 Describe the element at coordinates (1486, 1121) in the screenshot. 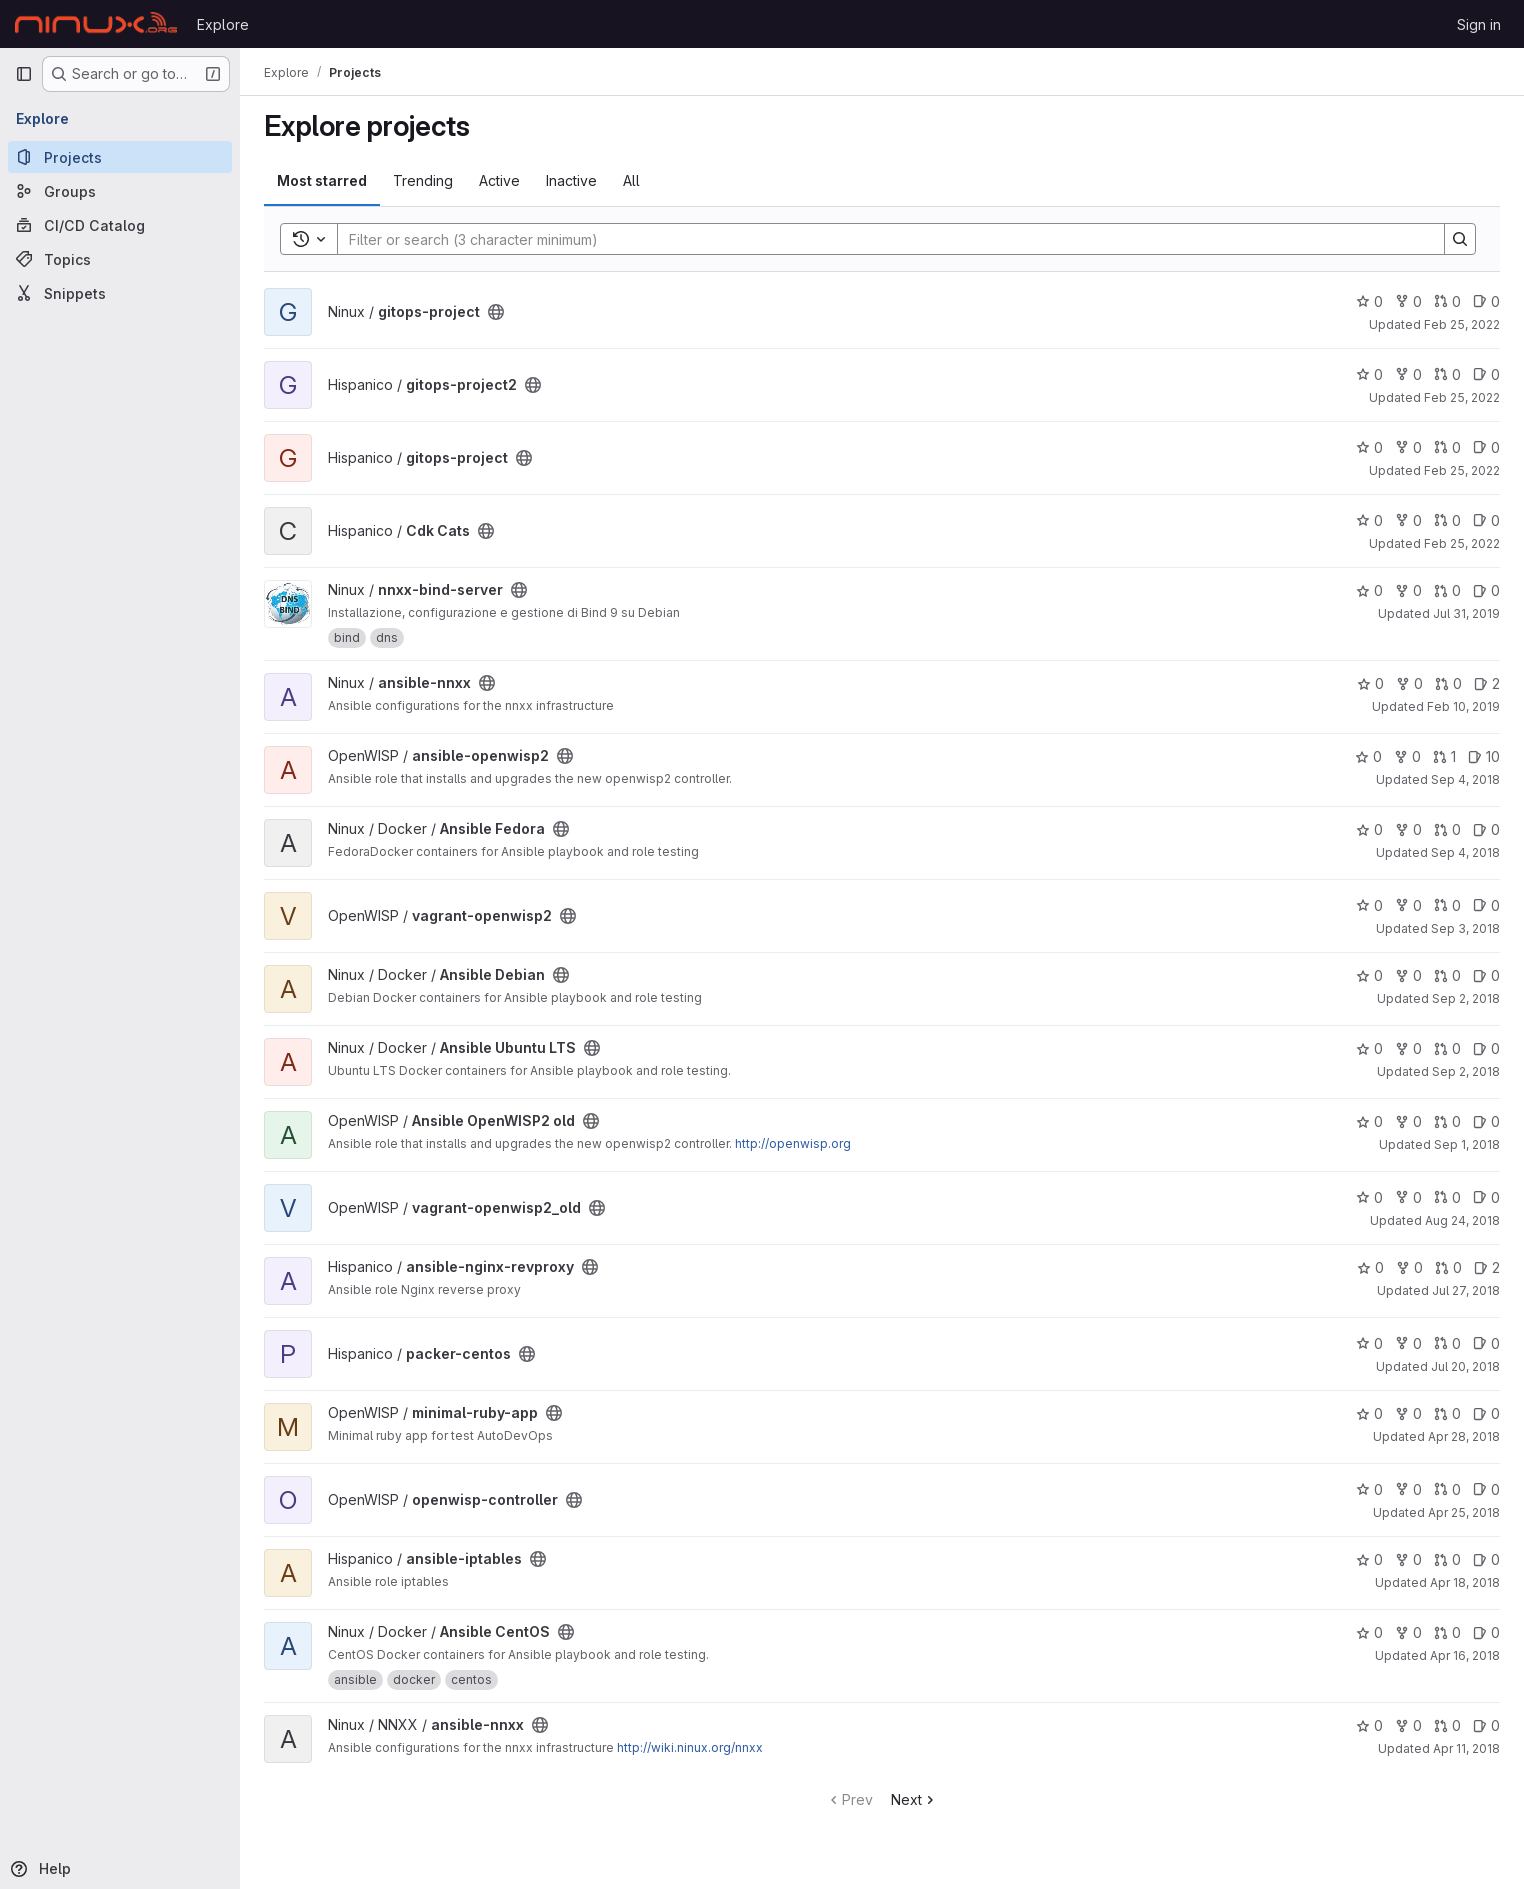

I see `0 [Ansible OpenWISP2 old has 0 open issues]` at that location.